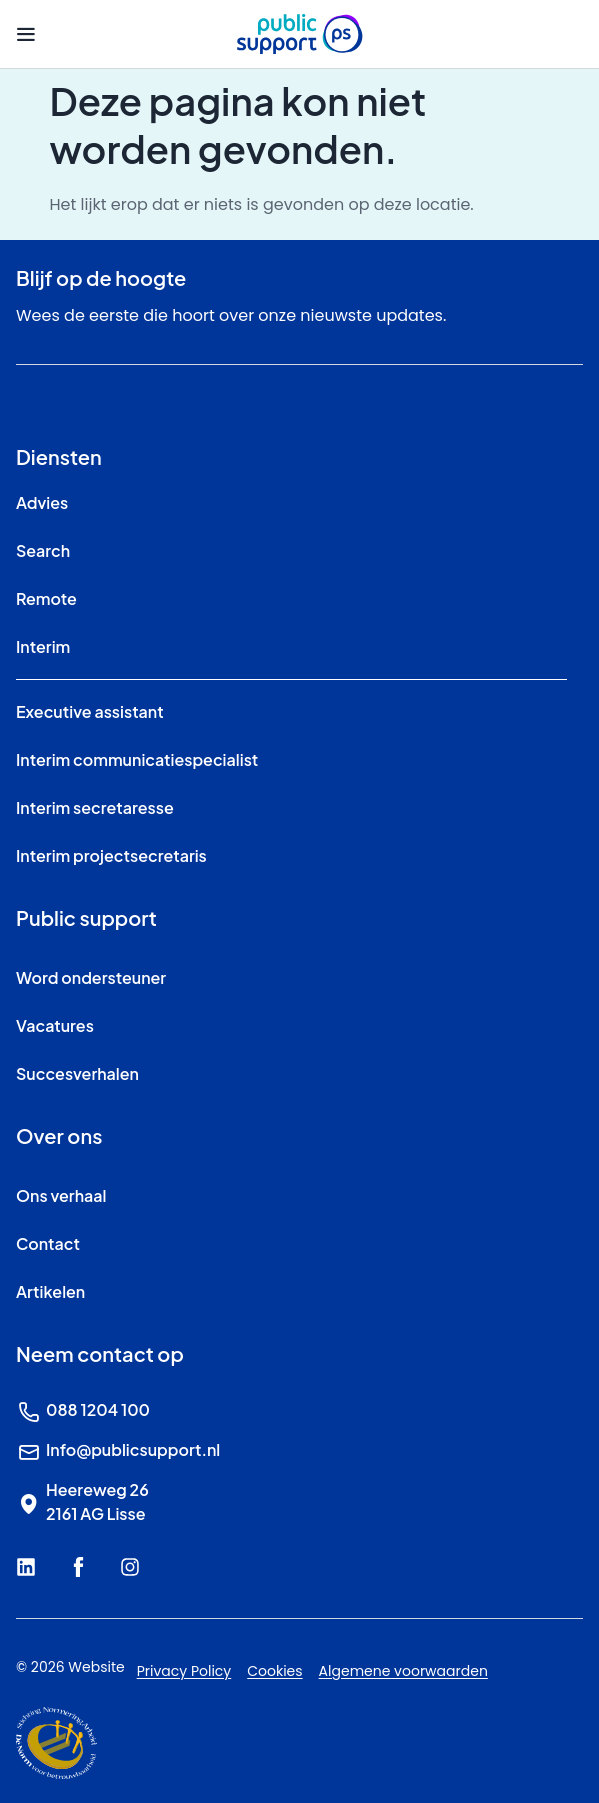 The height and width of the screenshot is (1803, 599). I want to click on Interim communicatiespecialist, so click(137, 759).